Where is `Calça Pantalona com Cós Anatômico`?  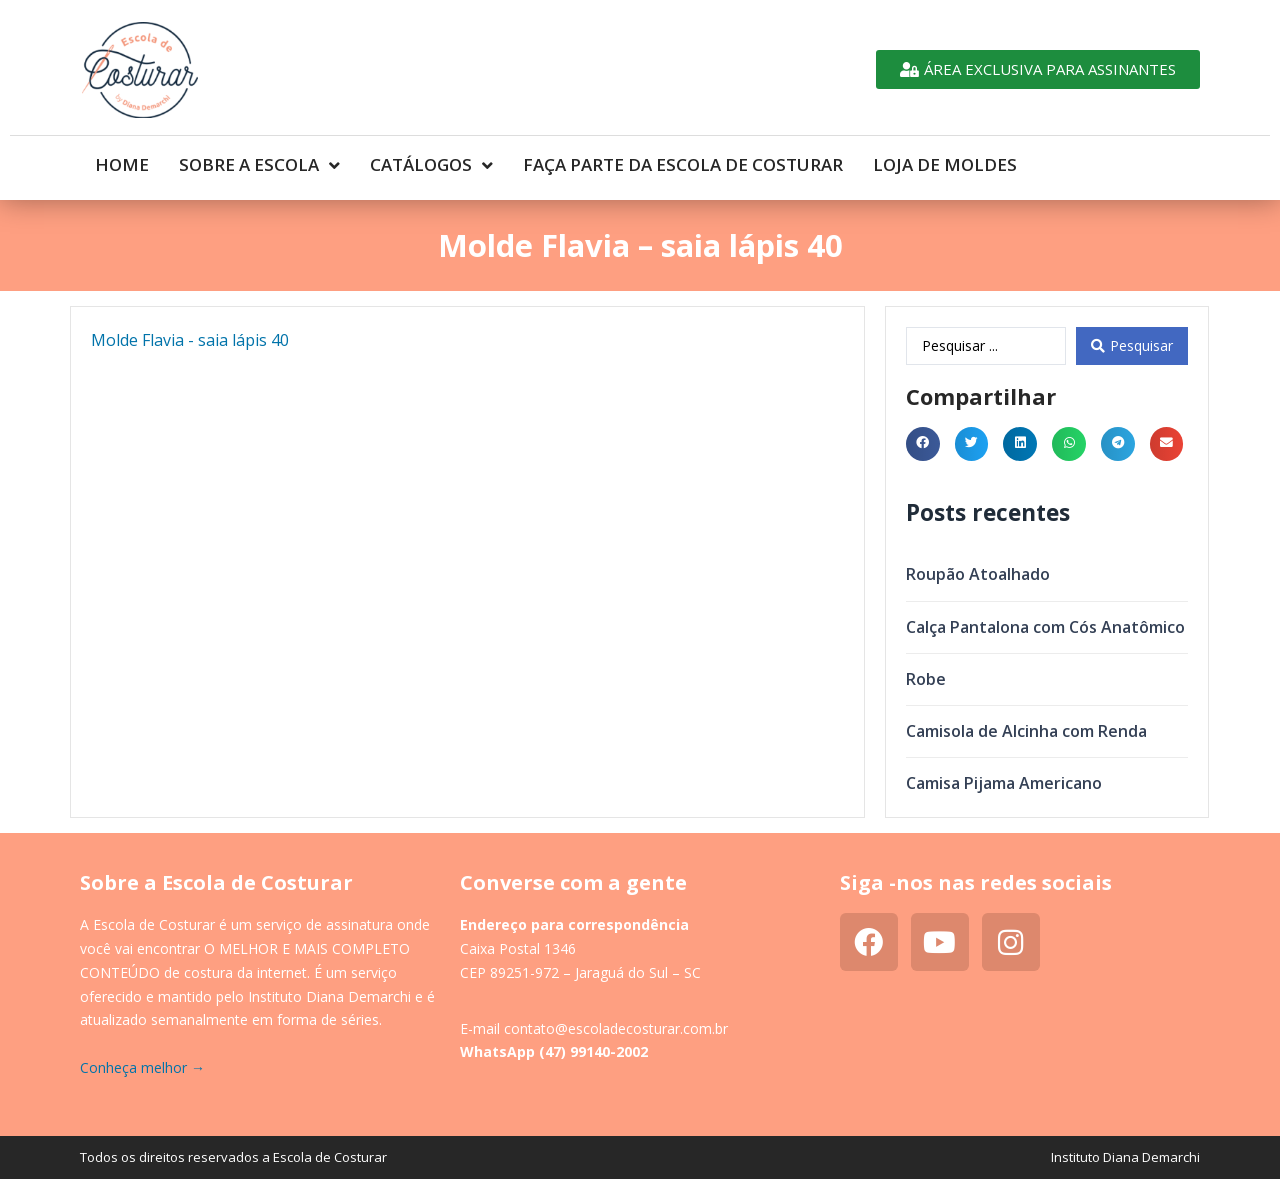 Calça Pantalona com Cós Anatômico is located at coordinates (1045, 627).